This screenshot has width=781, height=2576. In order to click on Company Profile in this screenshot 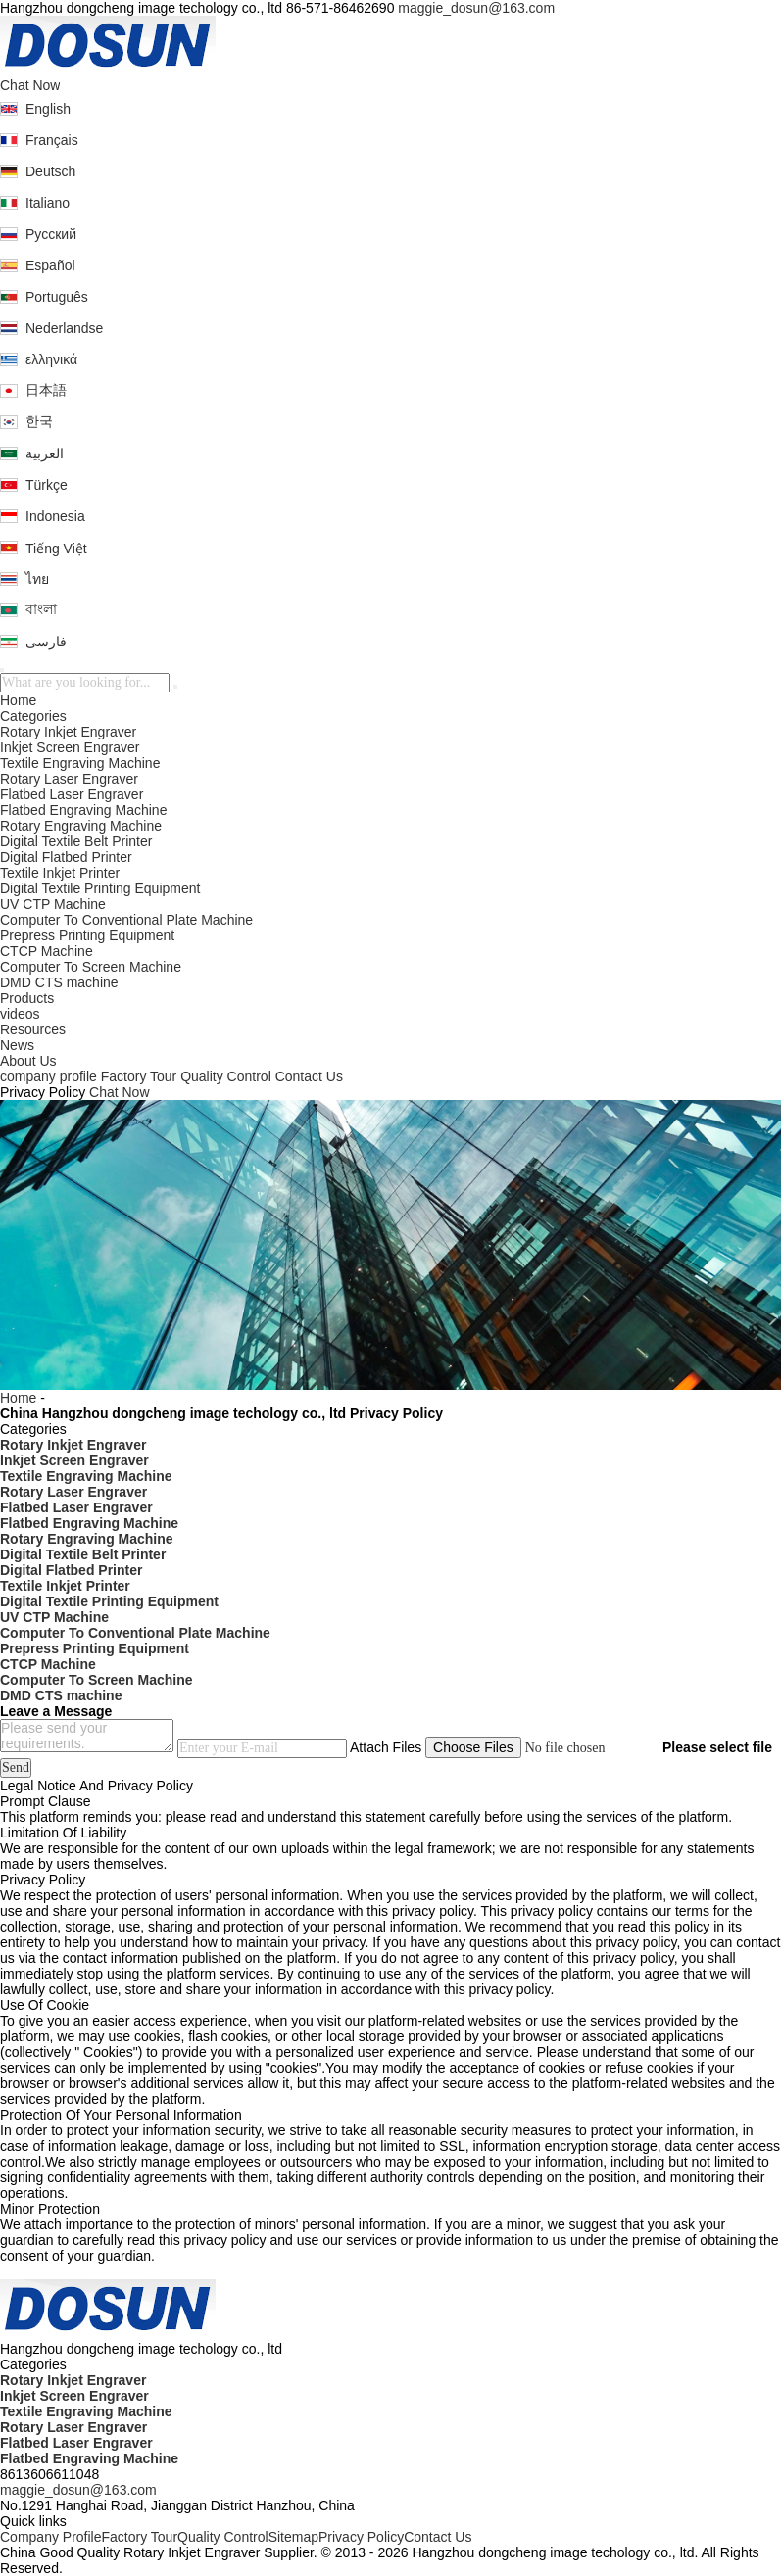, I will do `click(51, 2537)`.